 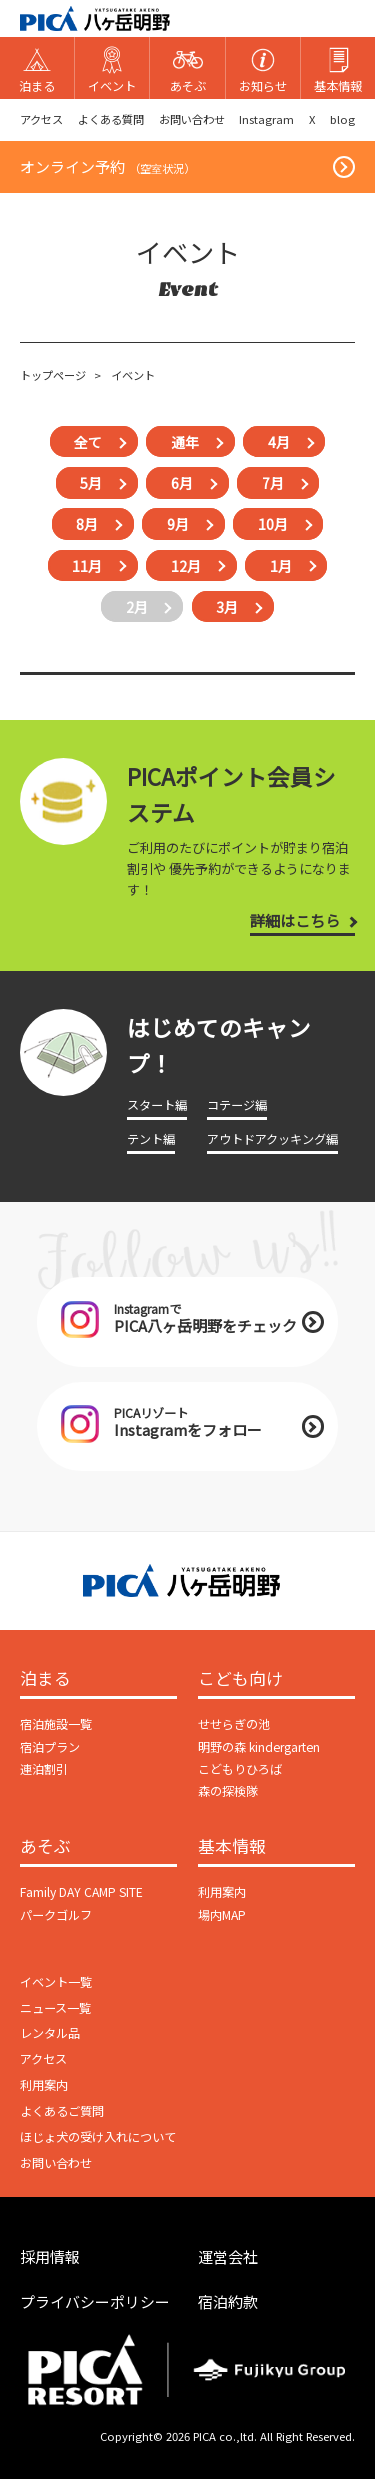 I want to click on 5月, so click(x=91, y=483).